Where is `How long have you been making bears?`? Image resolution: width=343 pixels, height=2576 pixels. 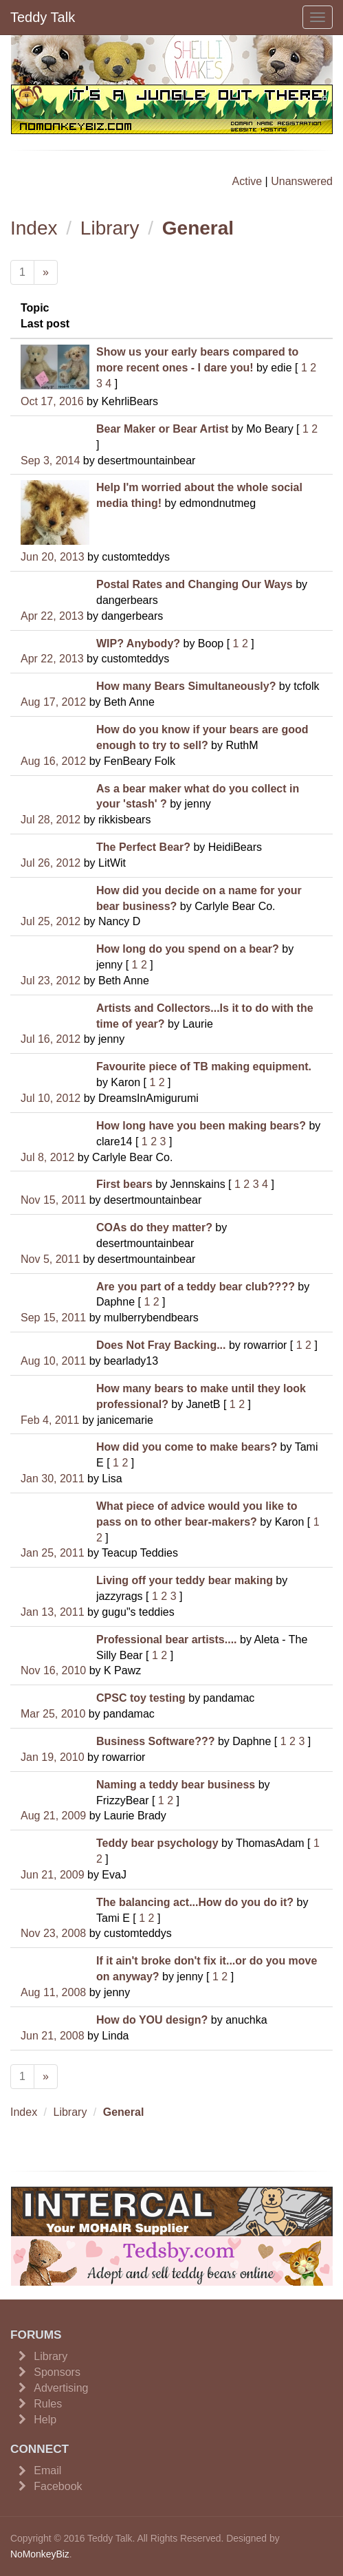
How long have you been making bears? is located at coordinates (201, 1126).